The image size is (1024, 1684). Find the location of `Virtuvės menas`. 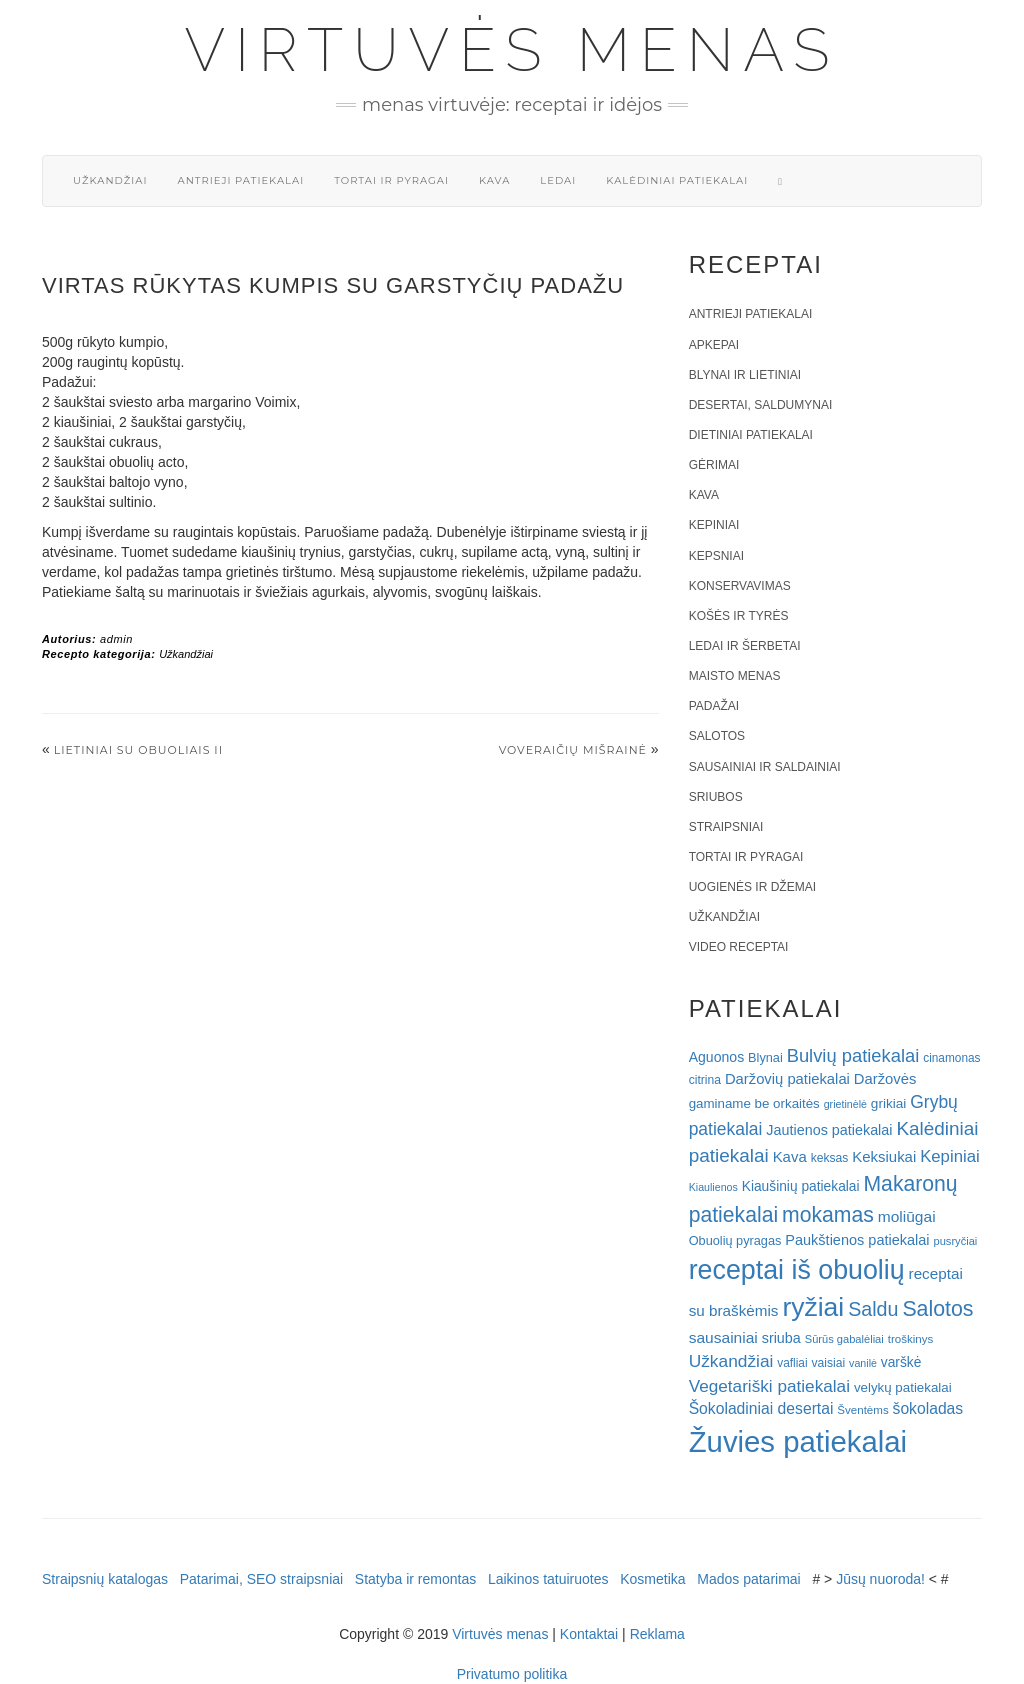

Virtuvės menas is located at coordinates (512, 50).